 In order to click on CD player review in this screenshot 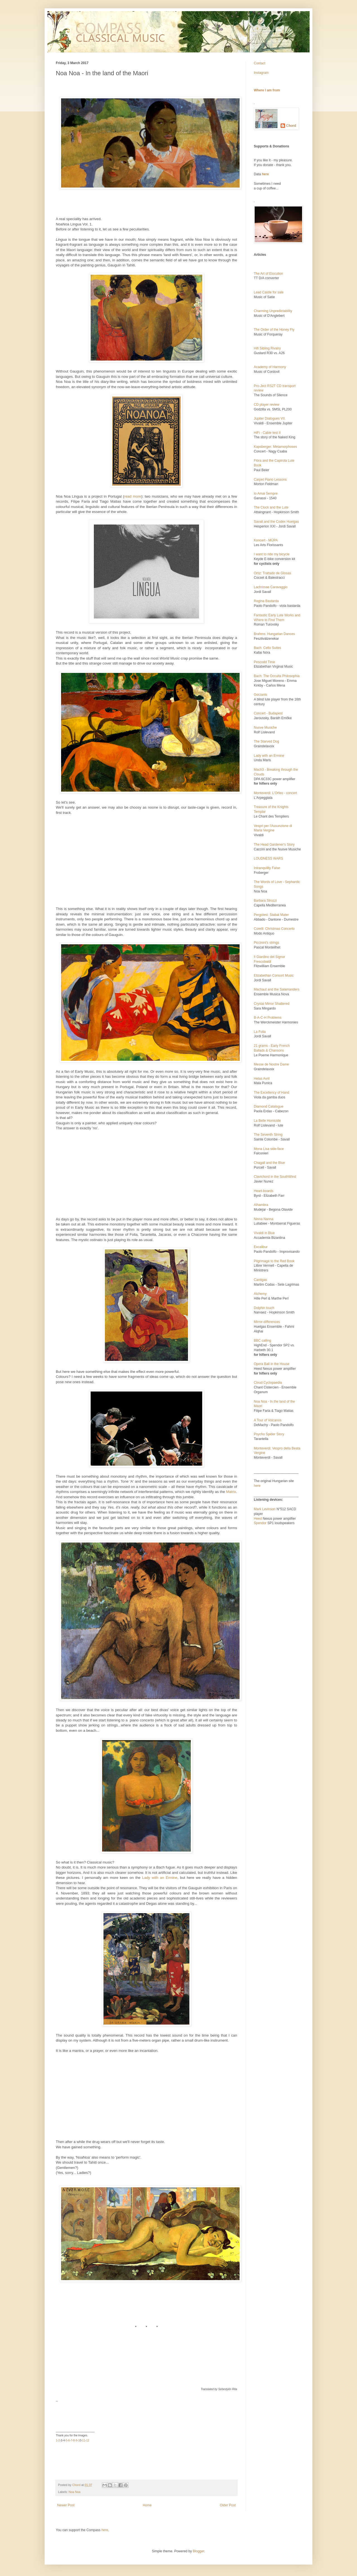, I will do `click(266, 405)`.